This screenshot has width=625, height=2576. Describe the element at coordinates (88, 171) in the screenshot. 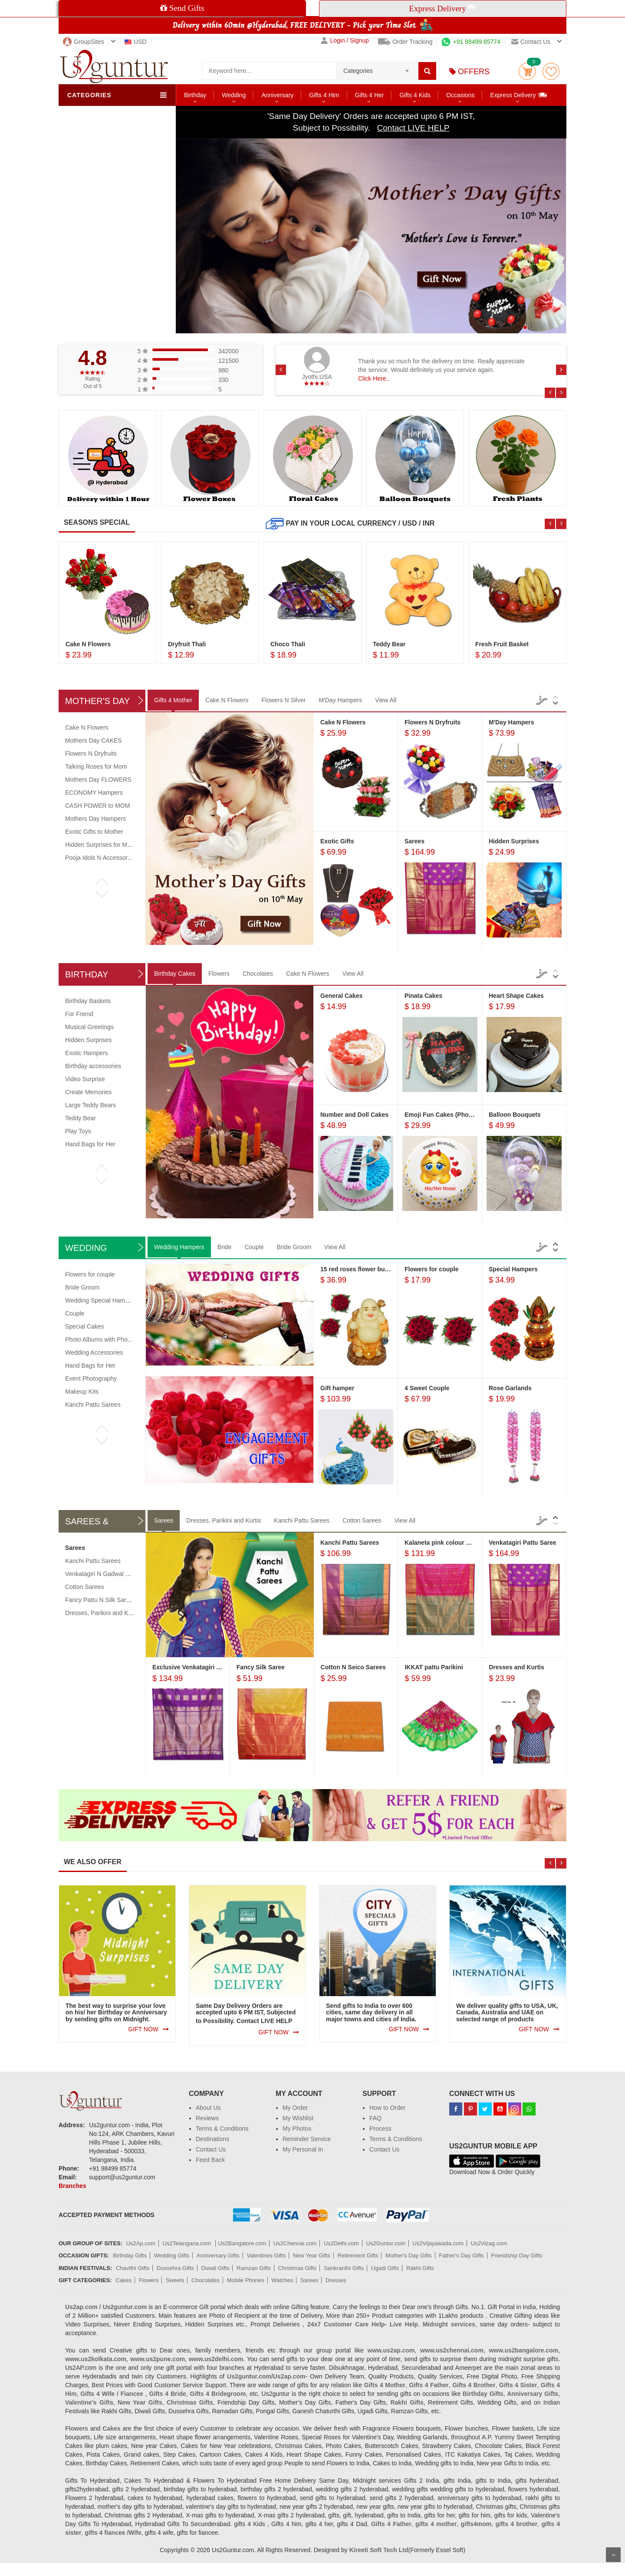

I see `Soft Toys` at that location.